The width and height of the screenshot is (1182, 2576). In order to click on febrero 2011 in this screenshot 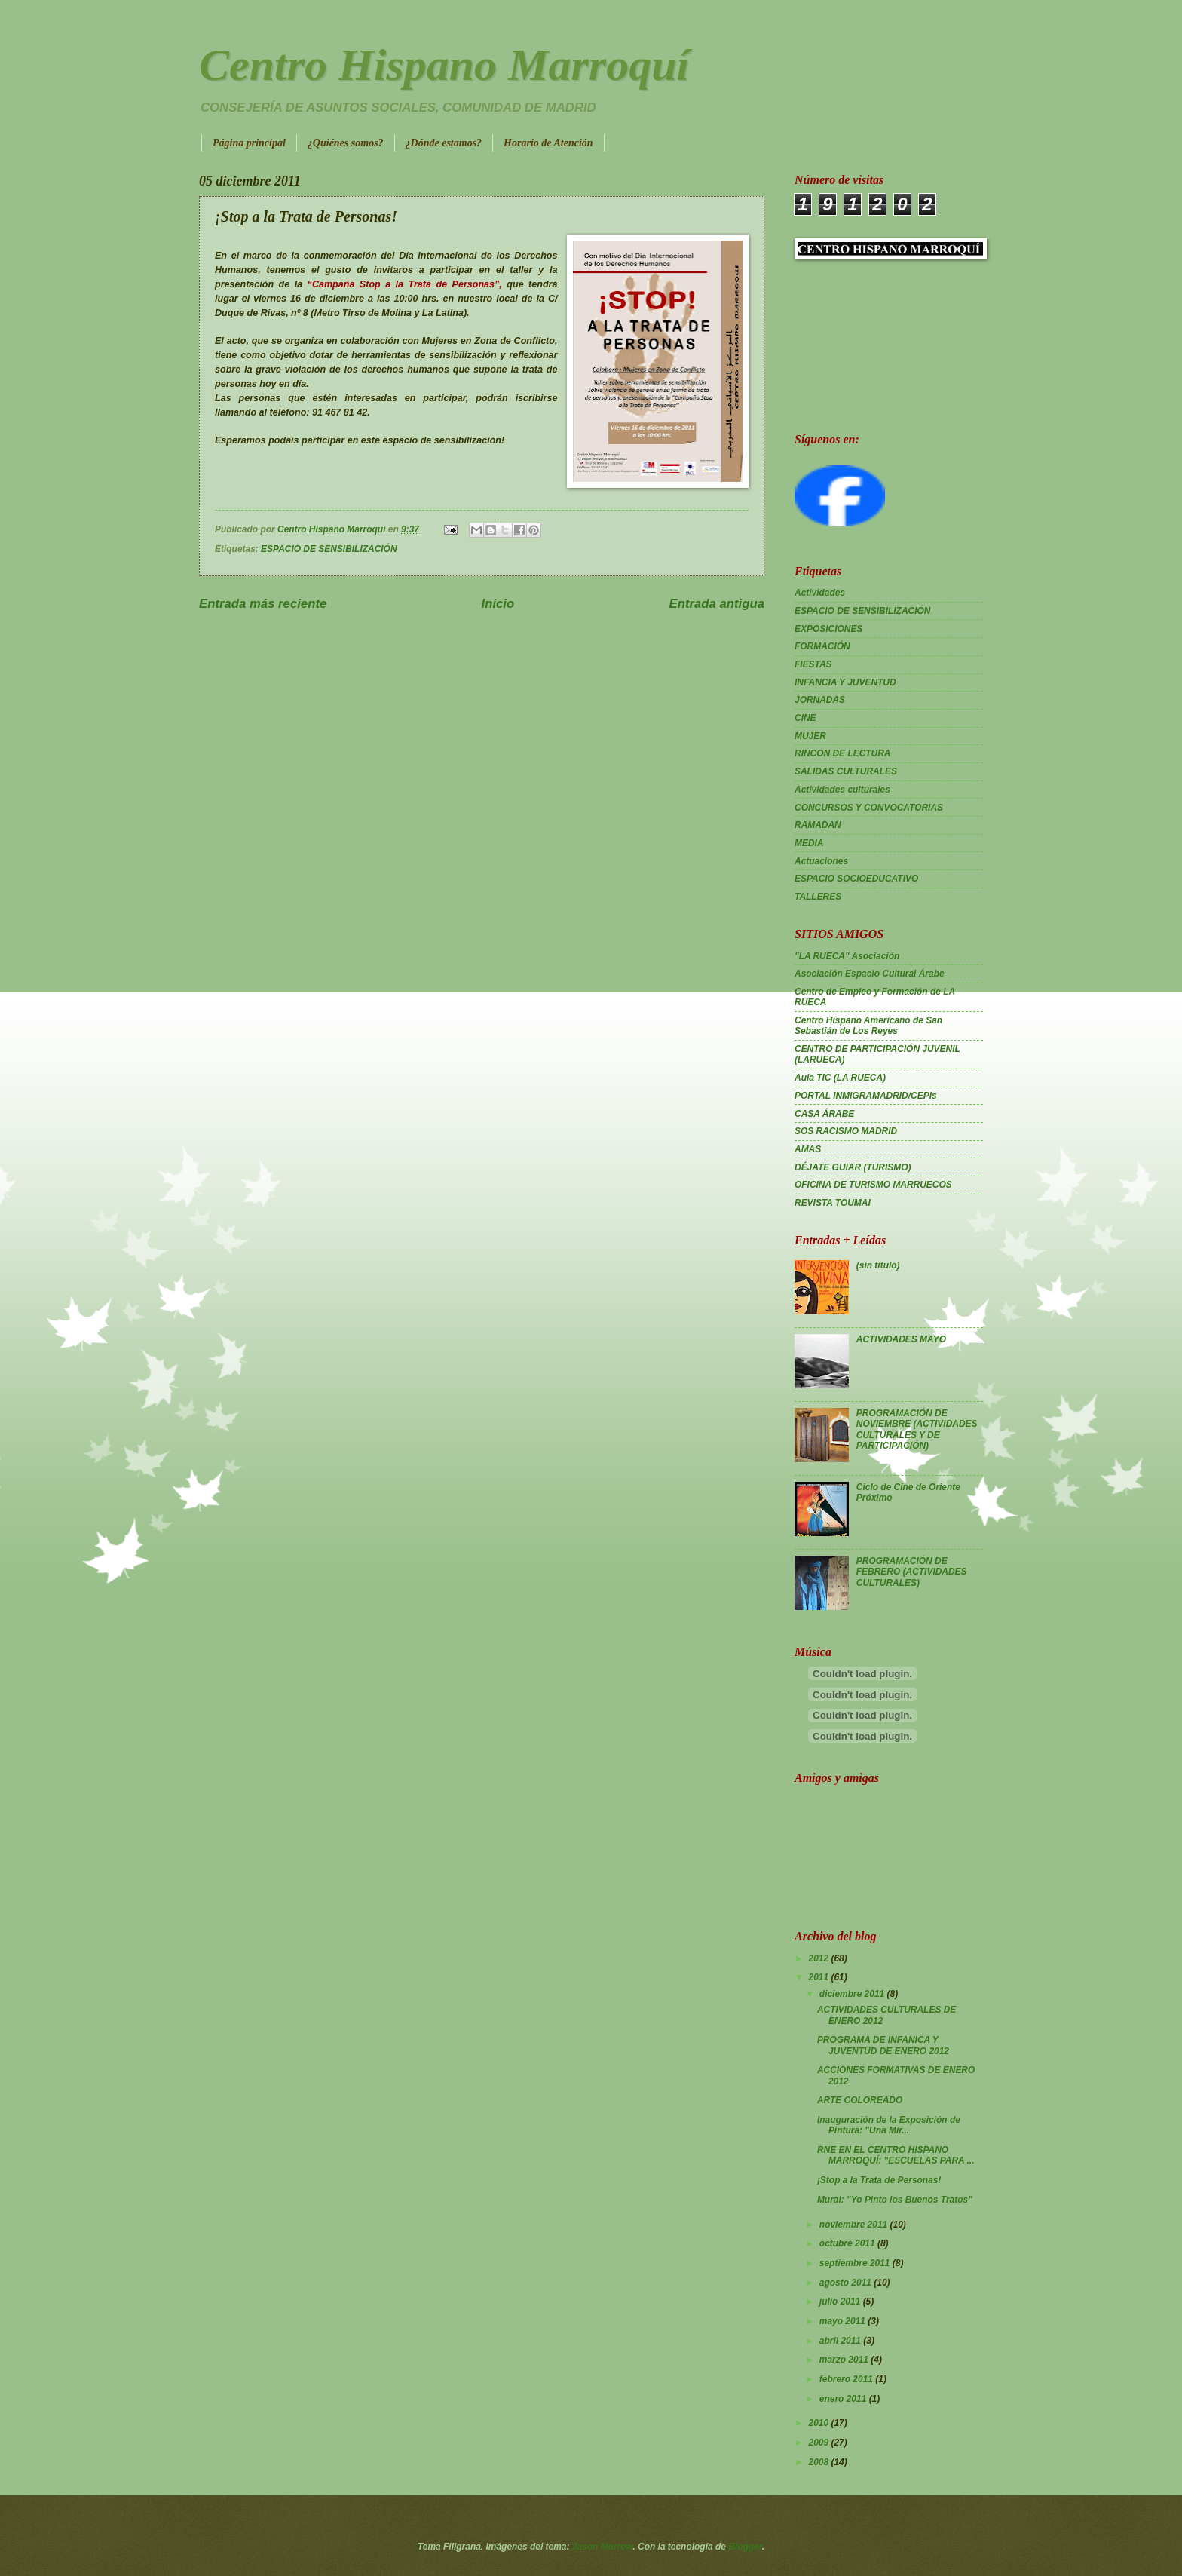, I will do `click(847, 2379)`.